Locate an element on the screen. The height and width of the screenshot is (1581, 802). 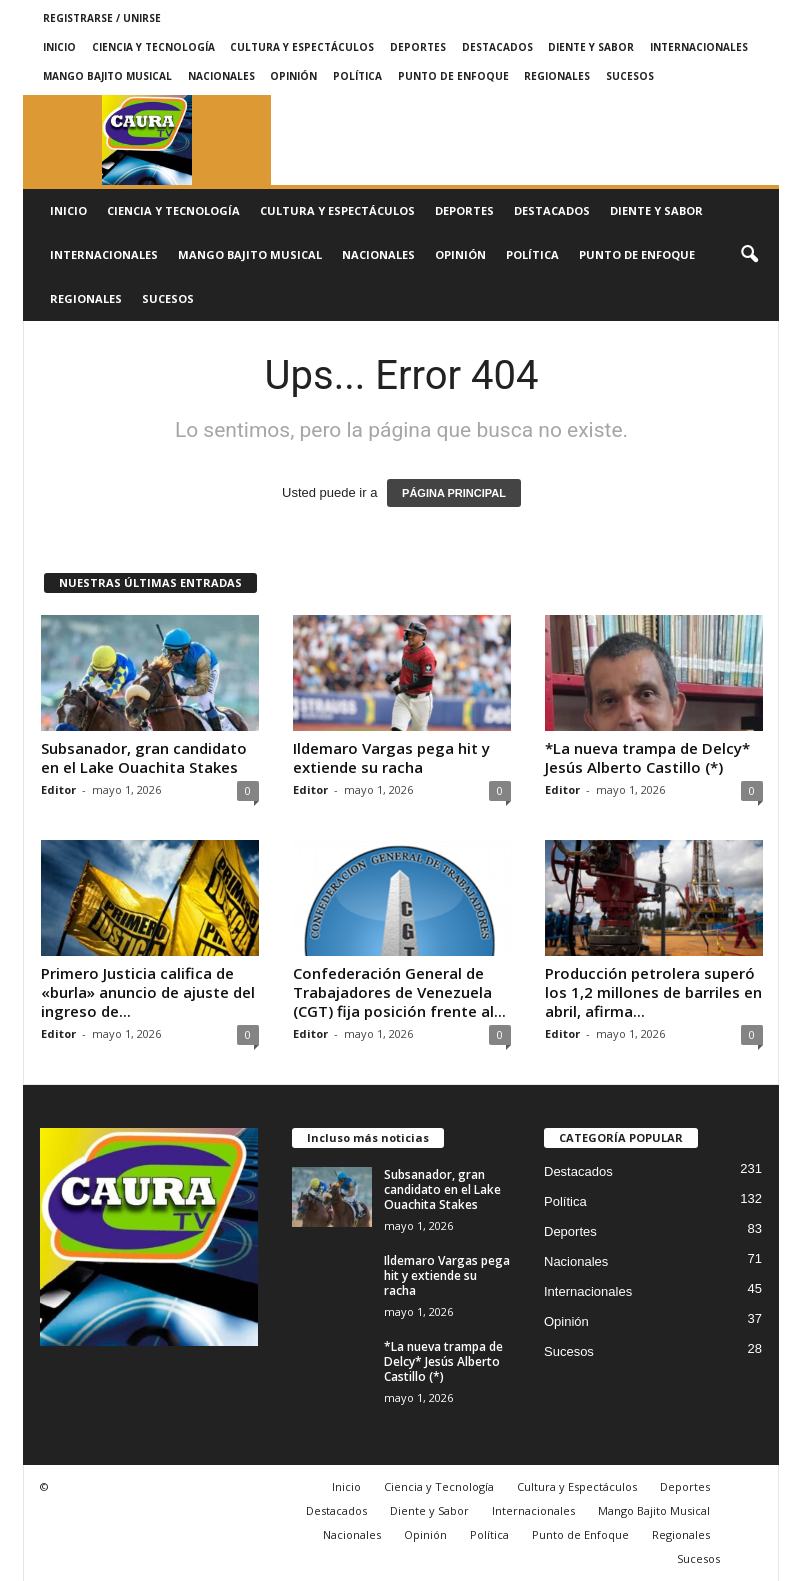
Punto de Enfoque is located at coordinates (453, 76).